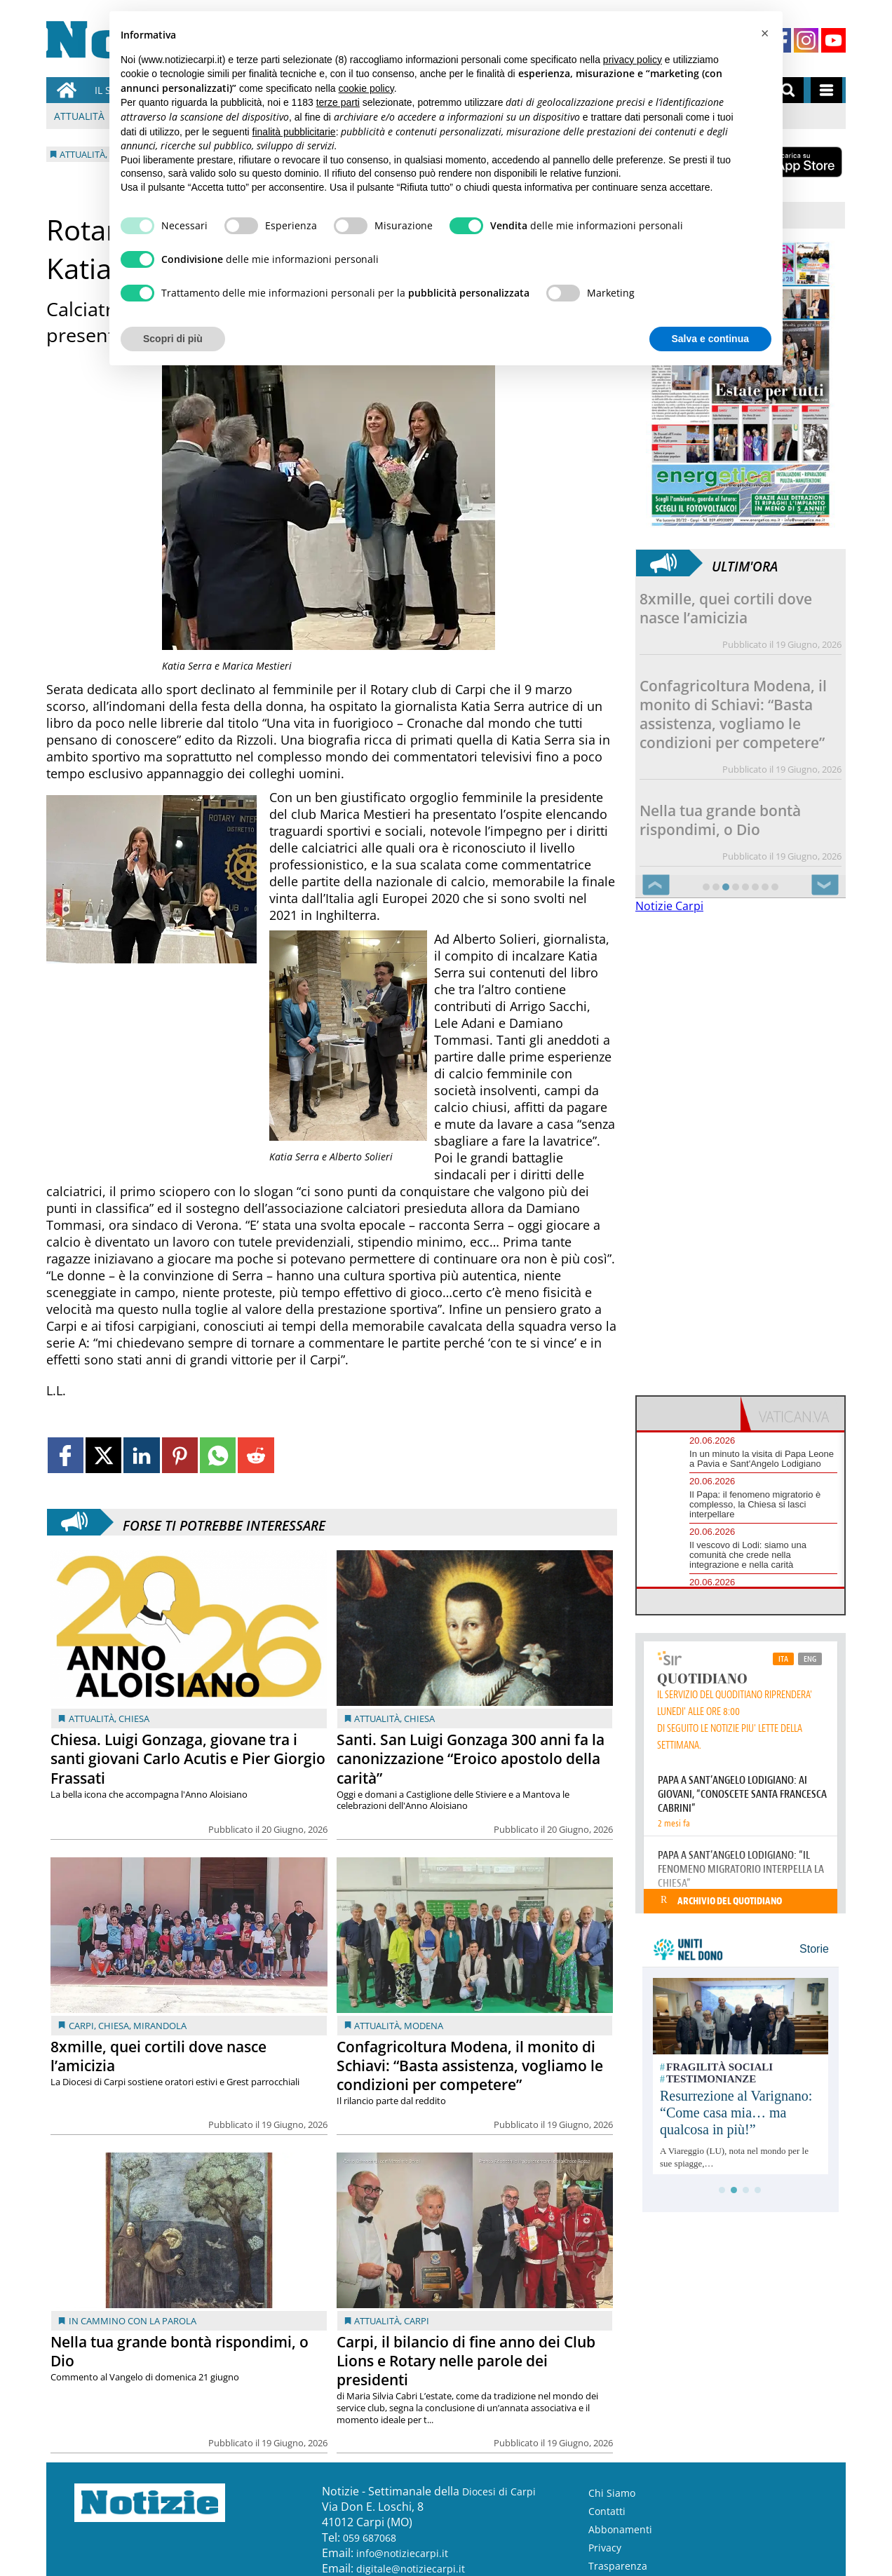  I want to click on [button], so click(764, 33).